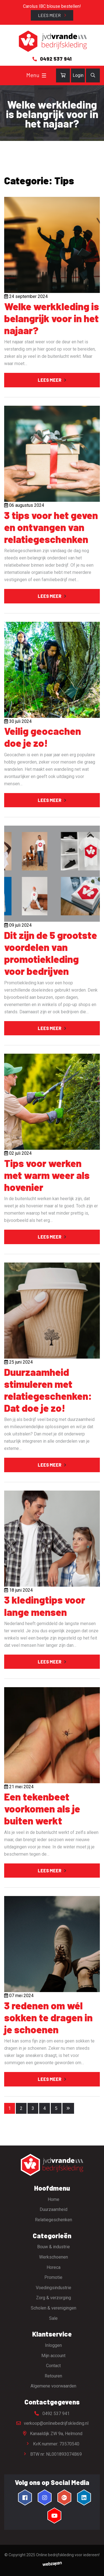 Image resolution: width=104 pixels, height=2576 pixels. I want to click on Inloggen, so click(53, 2345).